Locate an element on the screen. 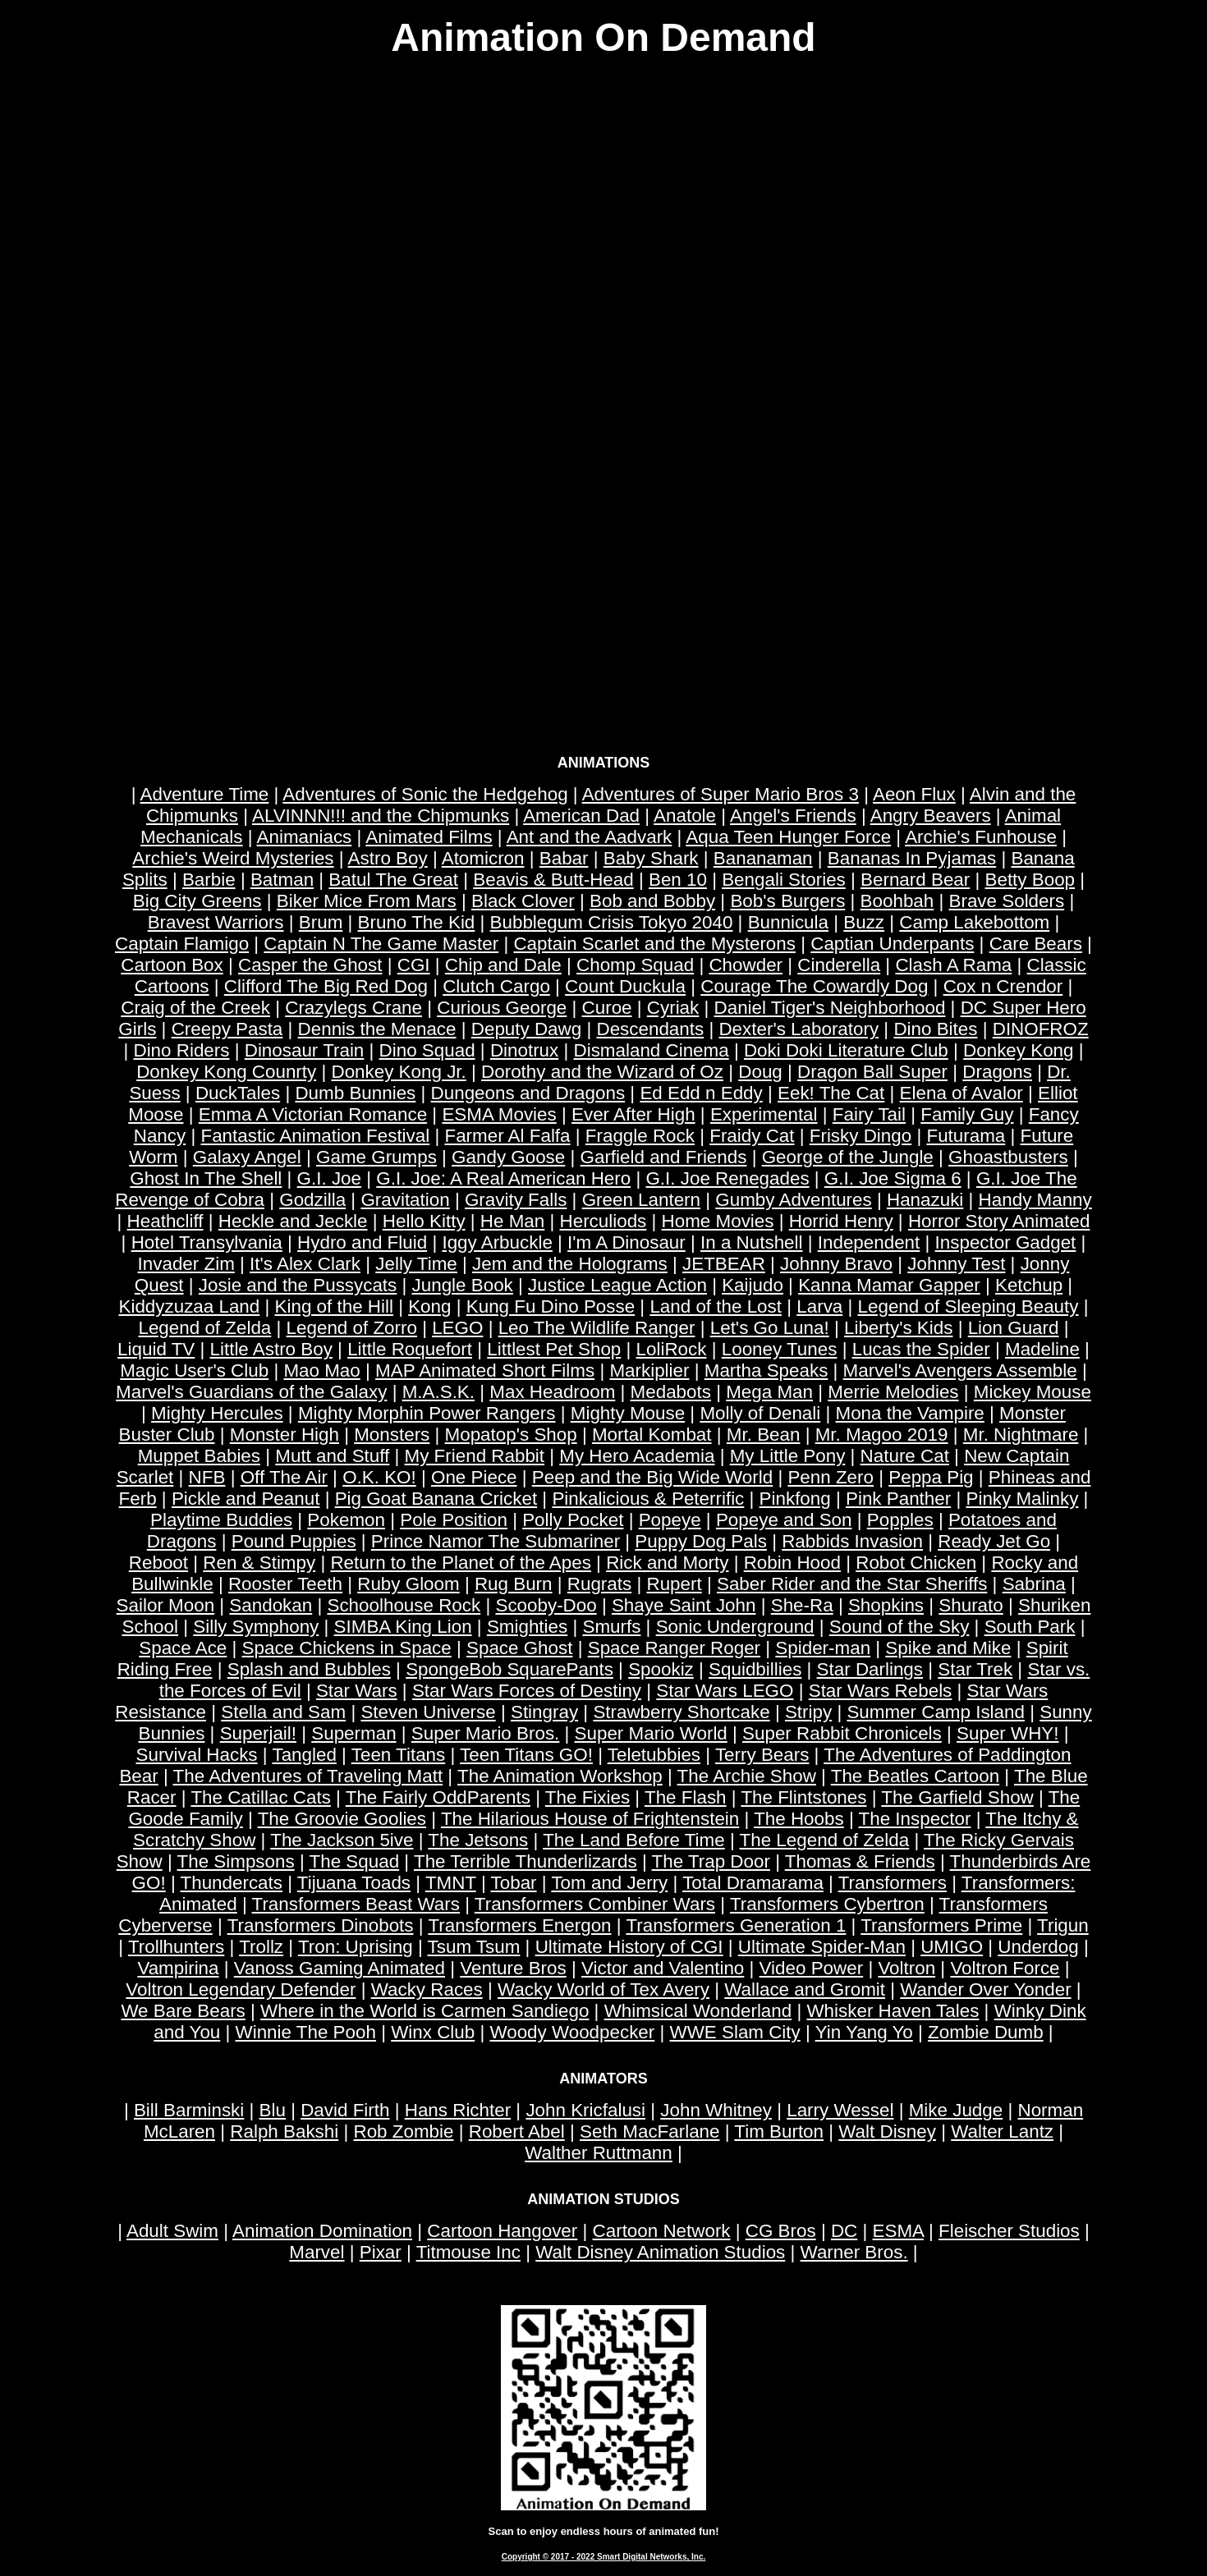 This screenshot has width=1207, height=2576. Batul The Great is located at coordinates (393, 879).